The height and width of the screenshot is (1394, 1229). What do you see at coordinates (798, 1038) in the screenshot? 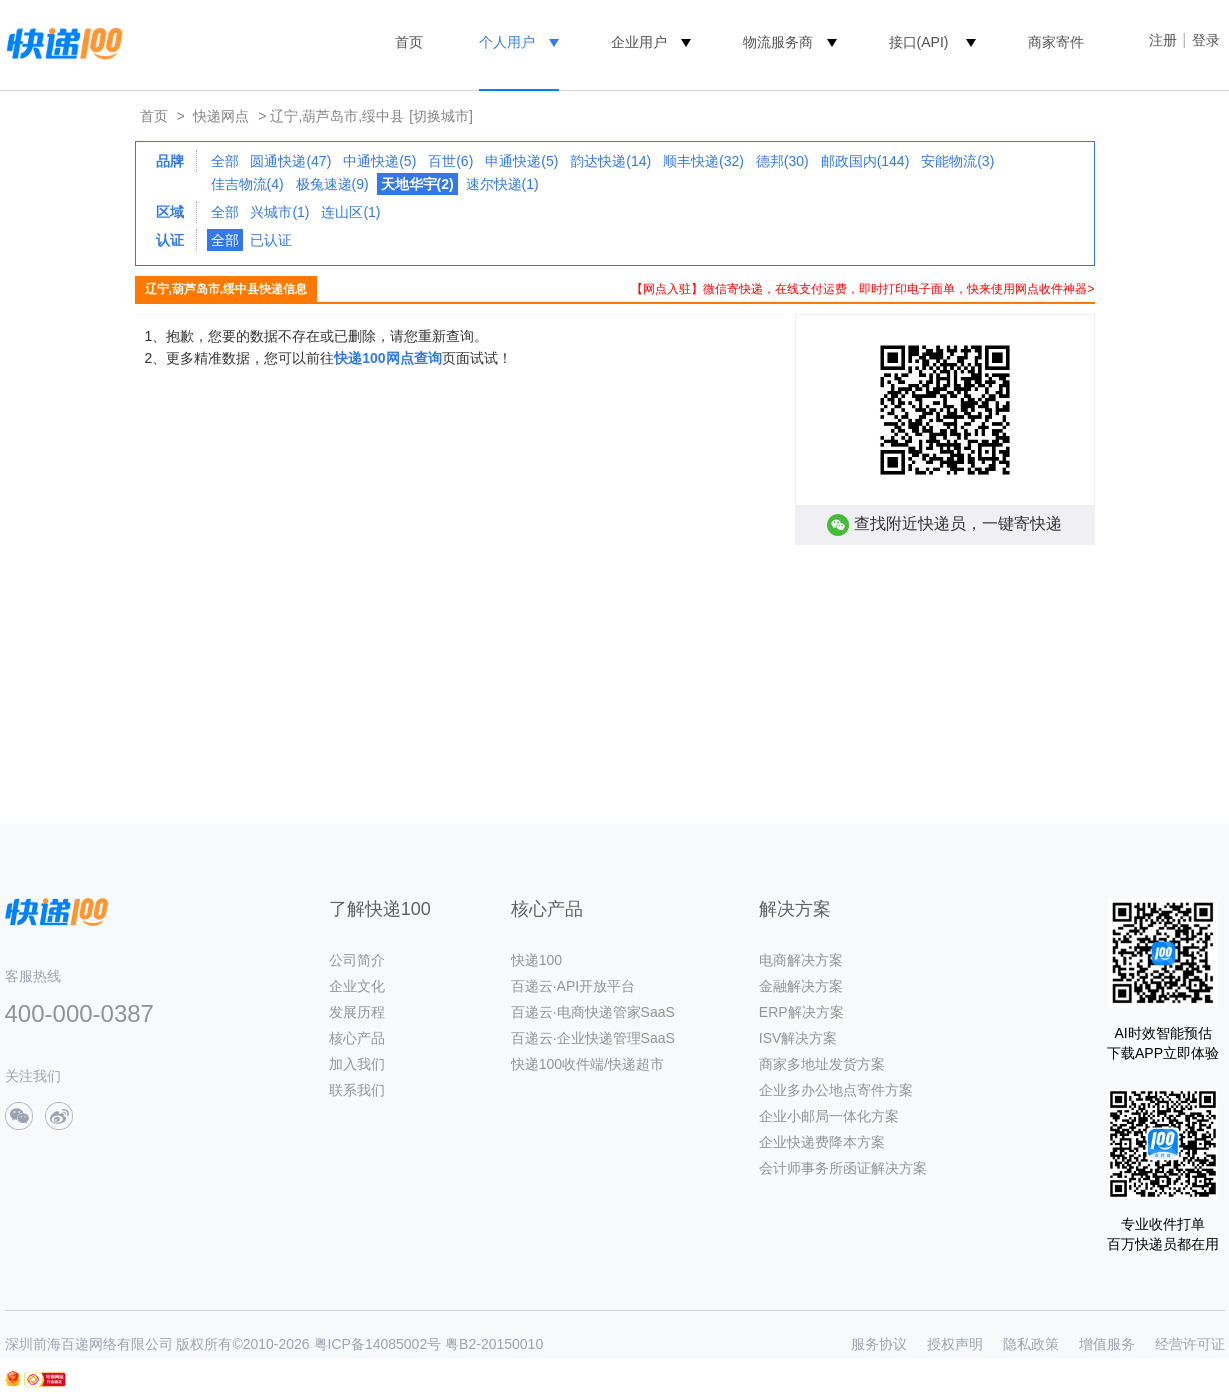
I see `ISV解决方案` at bounding box center [798, 1038].